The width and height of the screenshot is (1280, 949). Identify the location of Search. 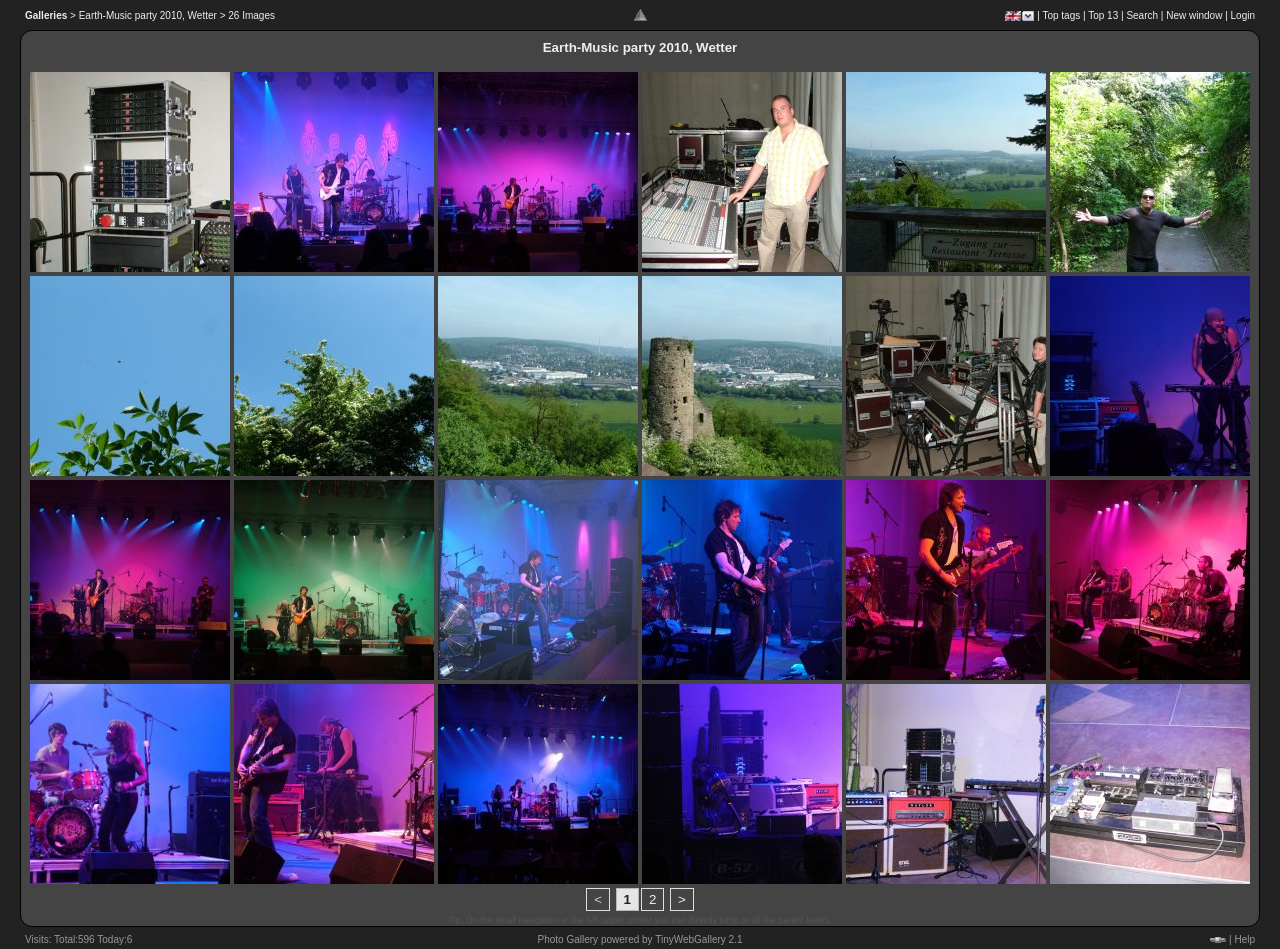
(1142, 15).